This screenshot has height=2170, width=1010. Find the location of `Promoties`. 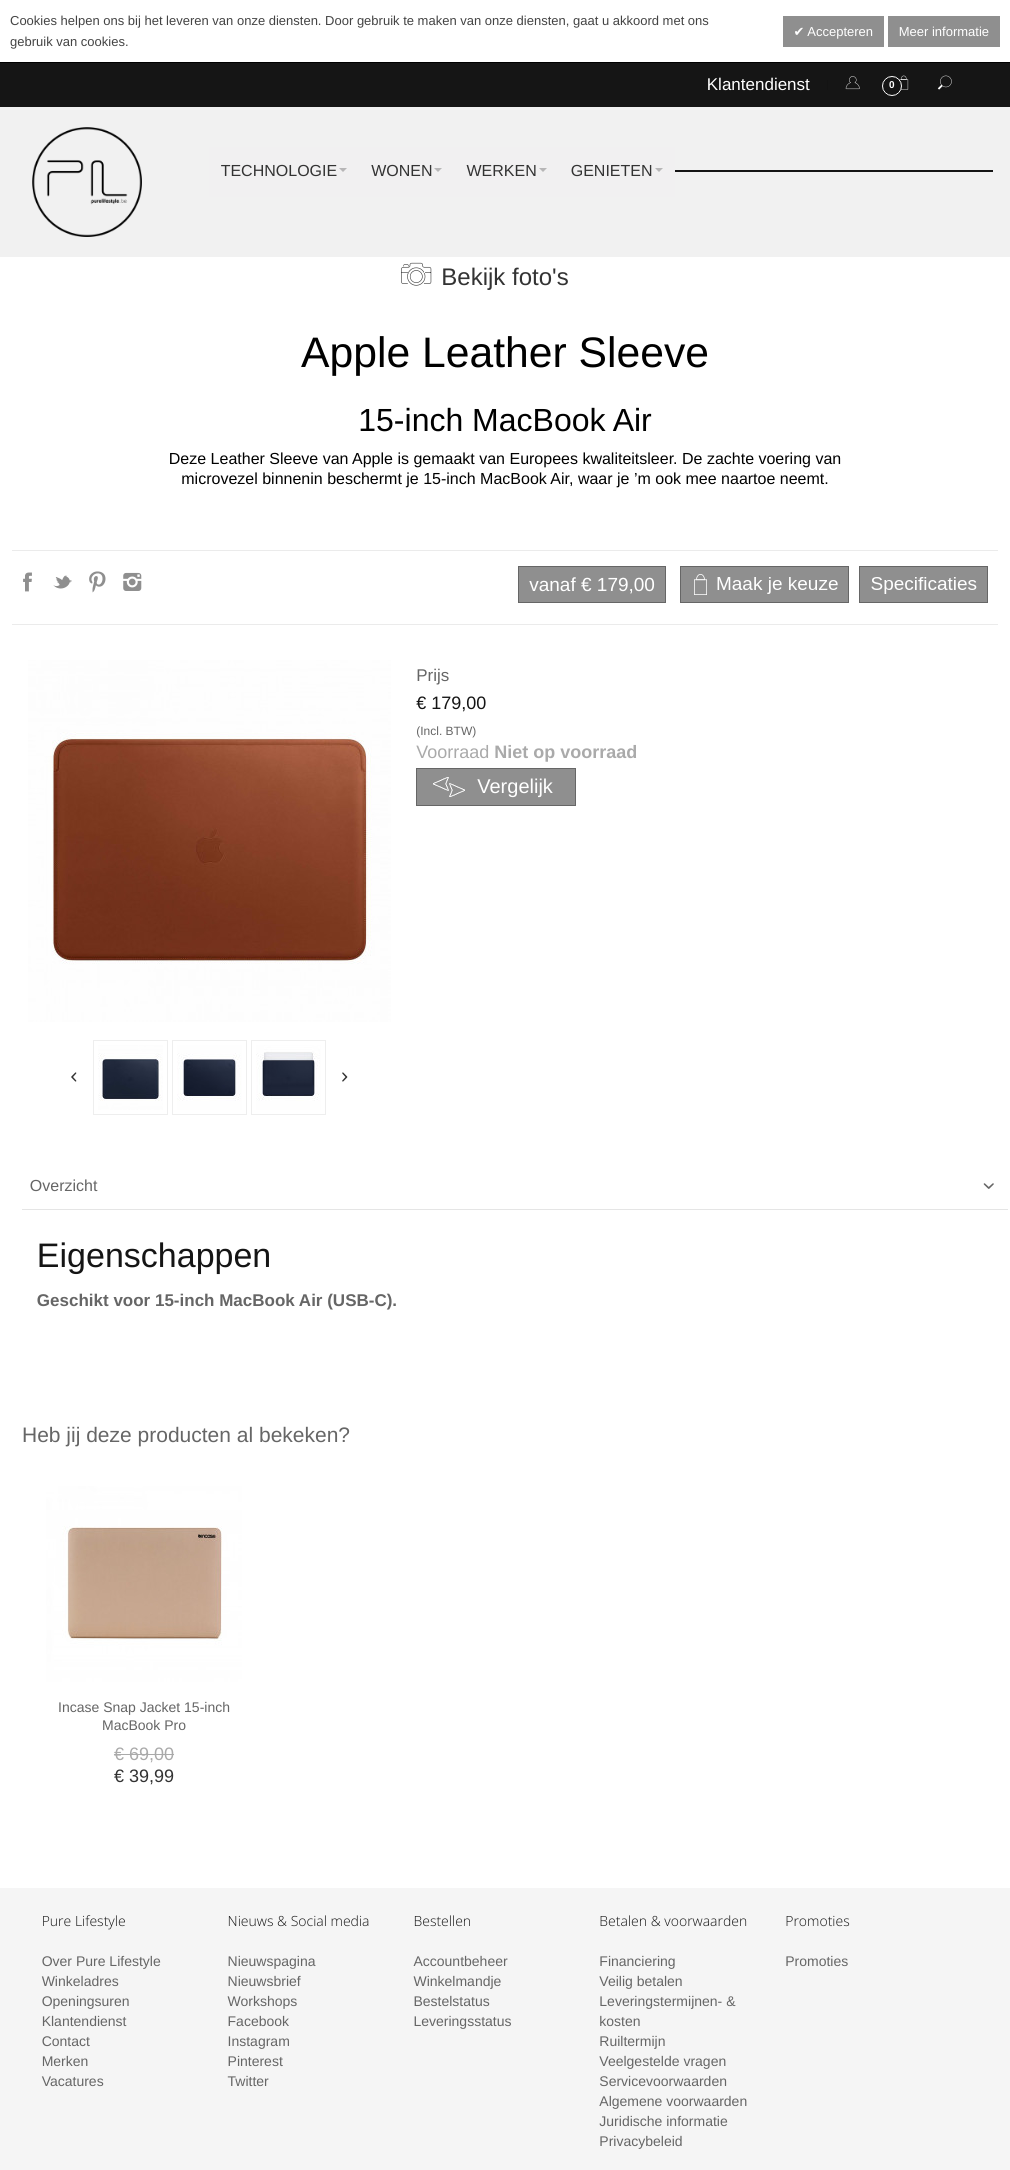

Promoties is located at coordinates (816, 1835).